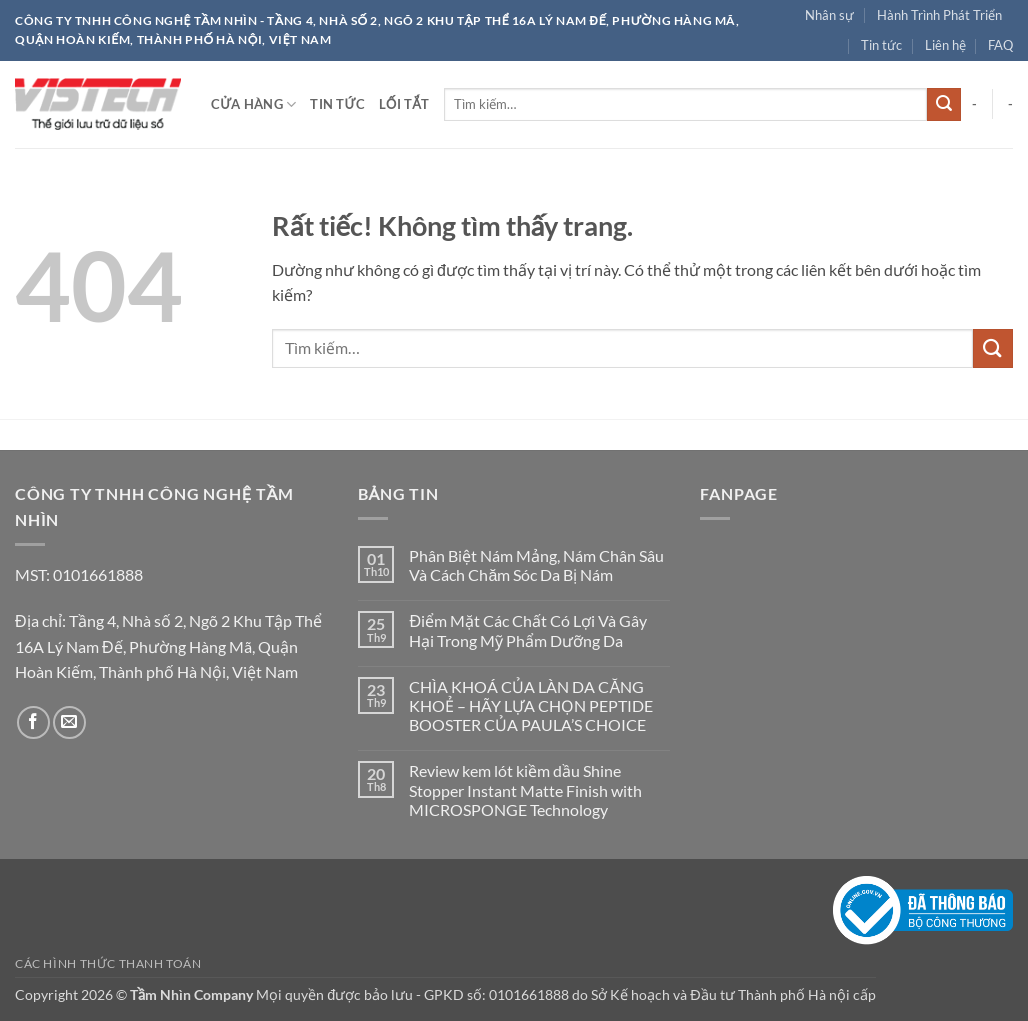  What do you see at coordinates (531, 705) in the screenshot?
I see `CHÌA KHOÁ CỦA LÀN DA CĂNG KHOẺ – HÃY LỰA CHỌN PEPTIDE BOOSTER CỦA PAULA’S CHOICE` at bounding box center [531, 705].